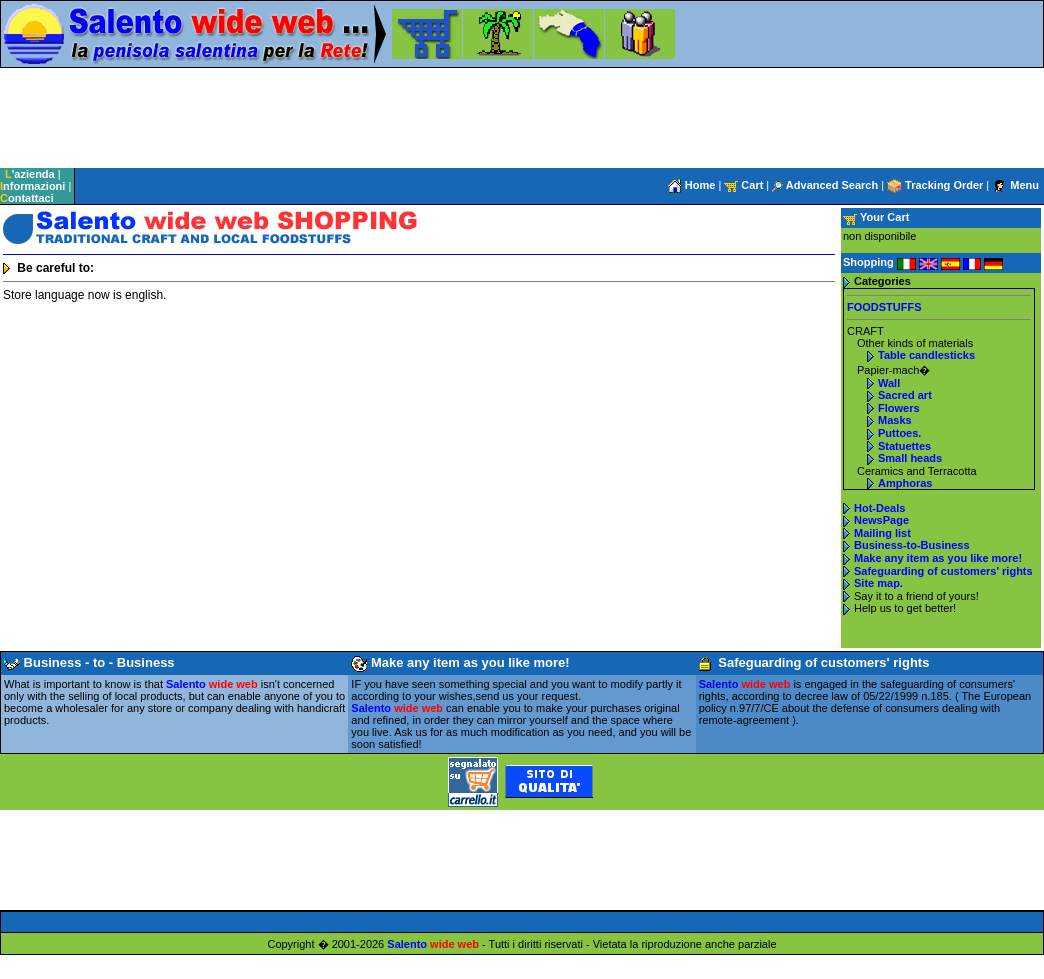  Describe the element at coordinates (30, 174) in the screenshot. I see `'azienda` at that location.